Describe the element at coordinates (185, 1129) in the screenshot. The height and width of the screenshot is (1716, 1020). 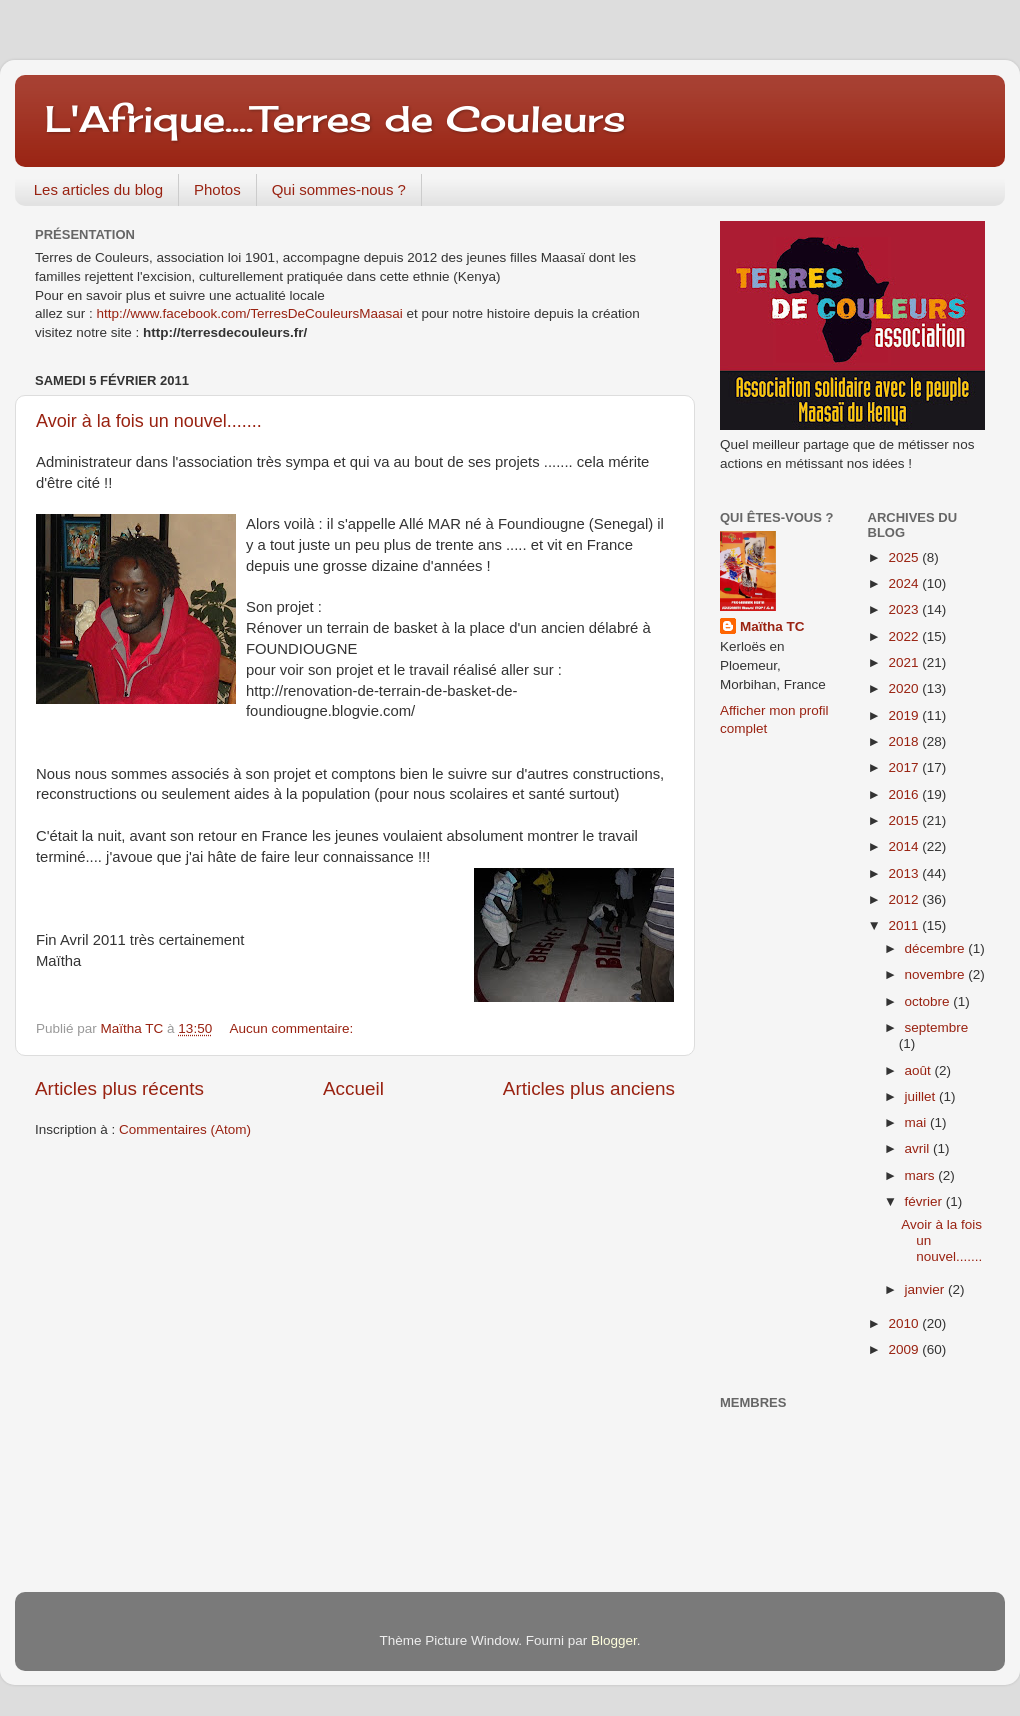
I see `Commentaires (Atom)` at that location.